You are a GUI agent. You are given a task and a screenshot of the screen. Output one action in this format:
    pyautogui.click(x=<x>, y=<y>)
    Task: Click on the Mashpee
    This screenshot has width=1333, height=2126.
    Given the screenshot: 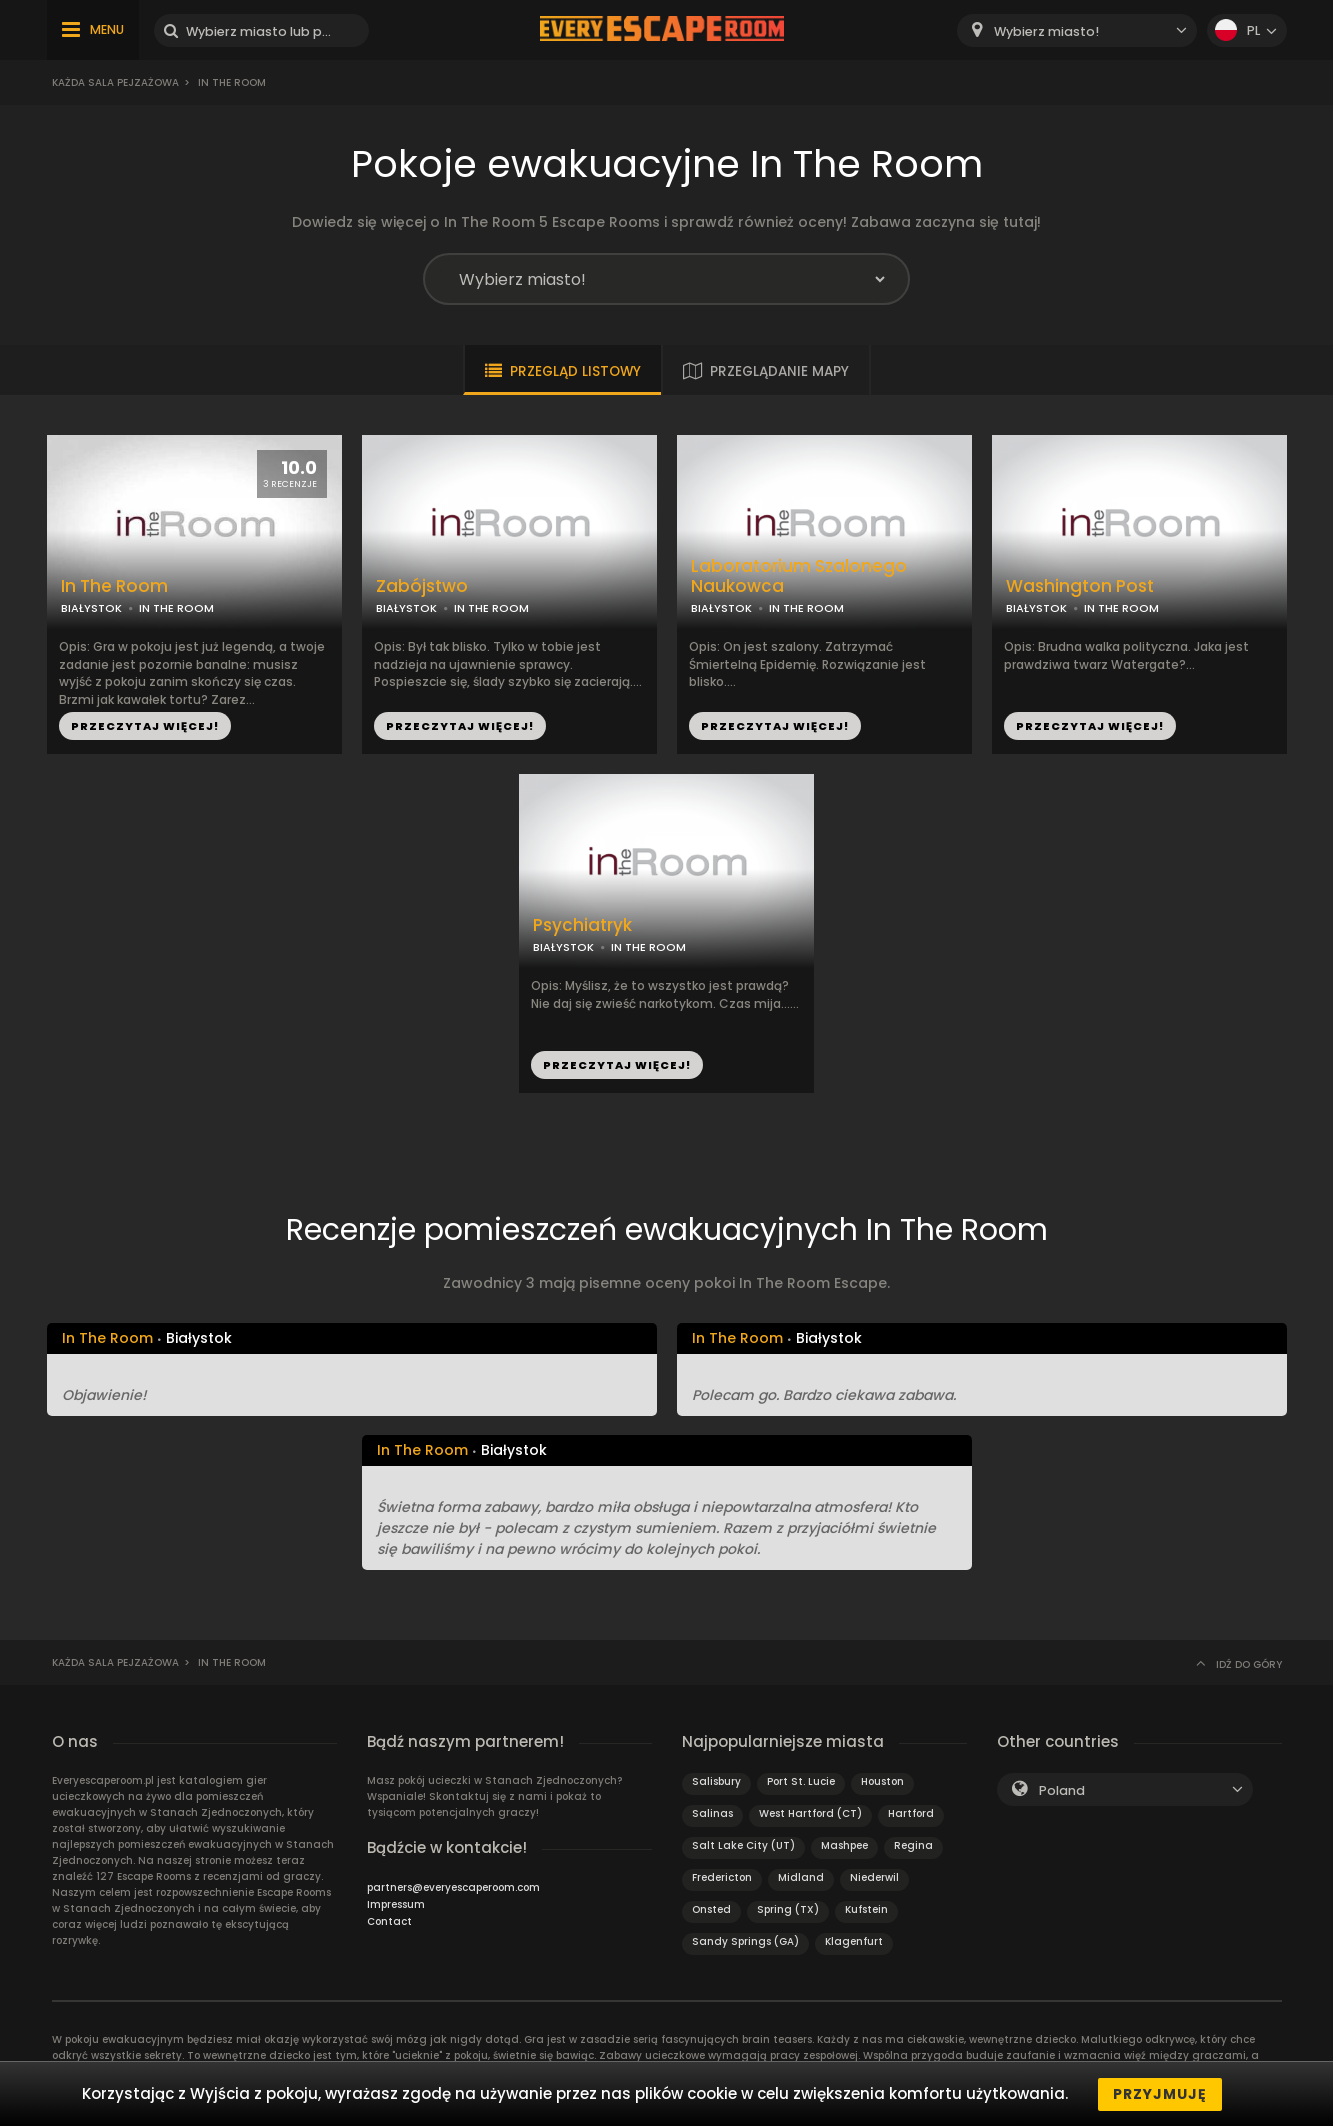 What is the action you would take?
    pyautogui.click(x=844, y=1845)
    